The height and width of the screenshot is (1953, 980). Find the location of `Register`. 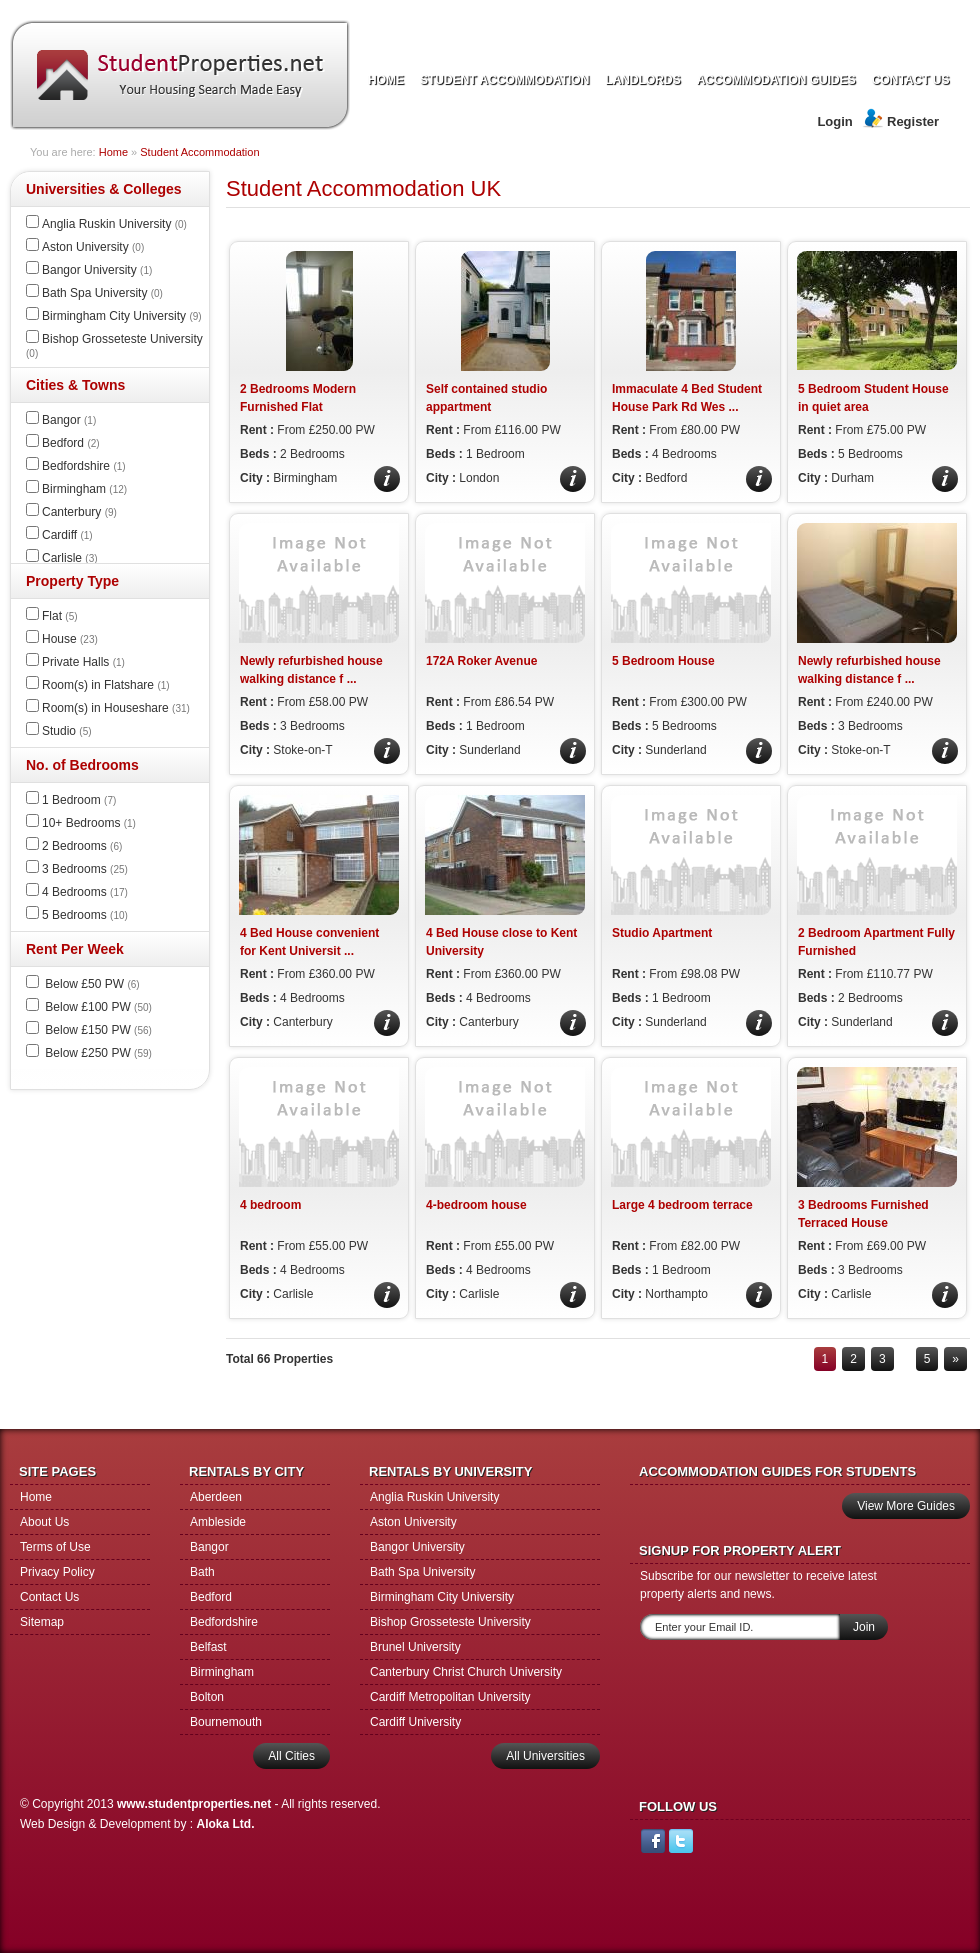

Register is located at coordinates (913, 121).